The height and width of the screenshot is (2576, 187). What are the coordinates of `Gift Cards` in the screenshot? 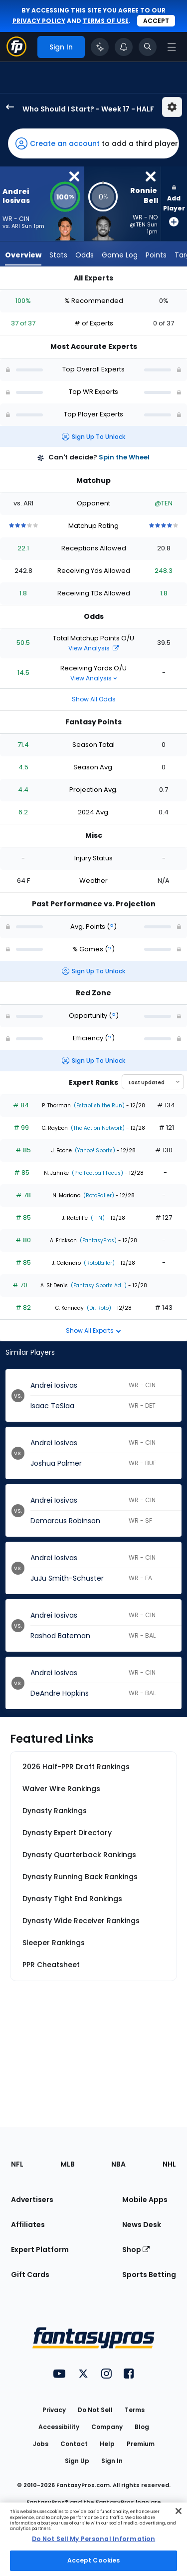 It's located at (30, 2275).